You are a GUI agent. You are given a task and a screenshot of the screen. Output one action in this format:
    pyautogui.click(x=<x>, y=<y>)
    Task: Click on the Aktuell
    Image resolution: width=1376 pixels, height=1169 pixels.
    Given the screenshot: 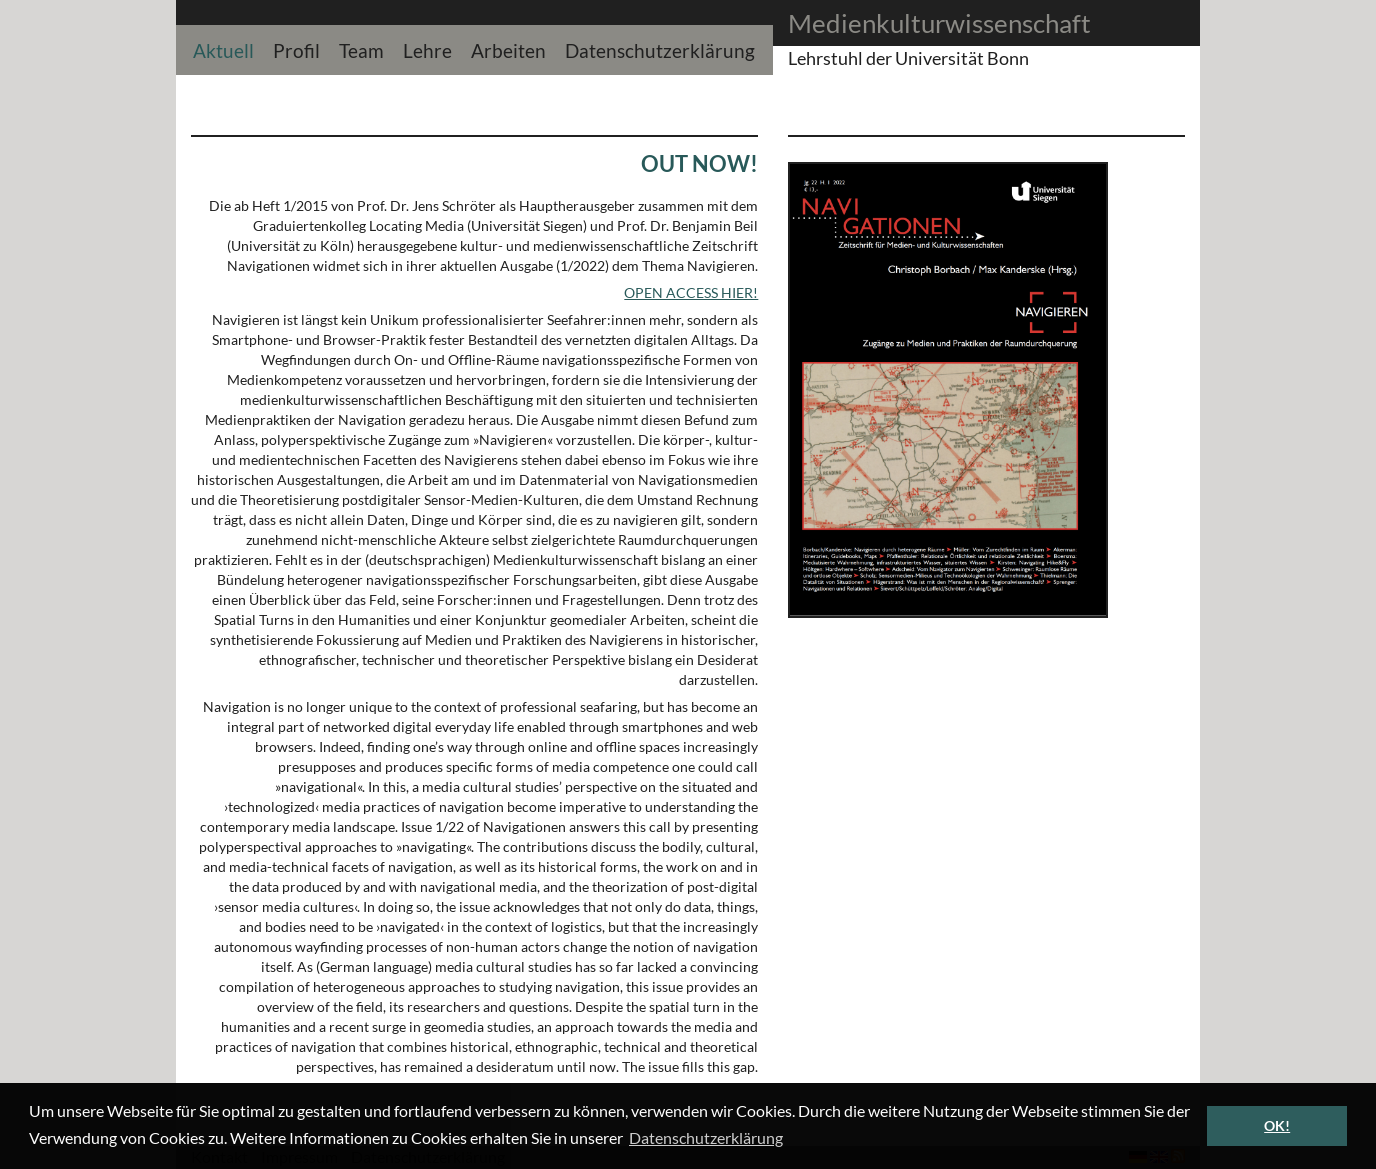 What is the action you would take?
    pyautogui.click(x=223, y=48)
    